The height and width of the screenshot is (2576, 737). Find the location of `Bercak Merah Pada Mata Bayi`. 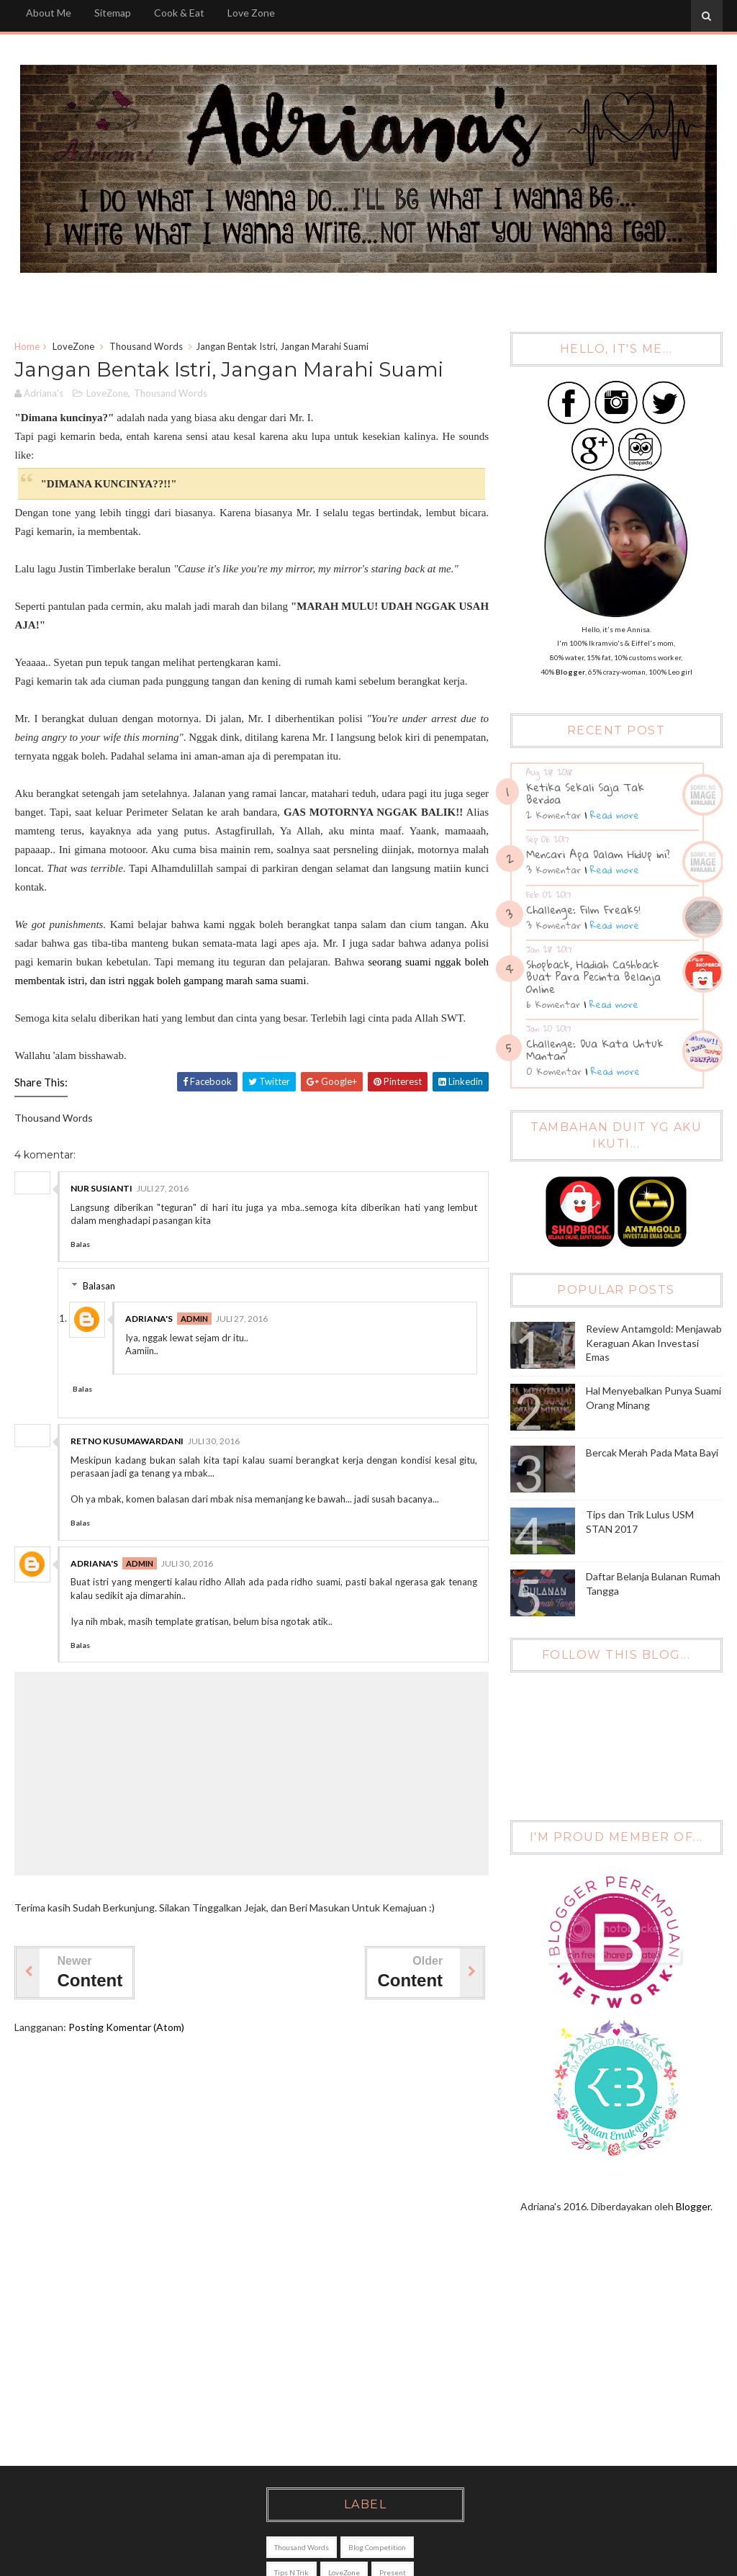

Bercak Merah Pada Mata Bayi is located at coordinates (652, 1452).